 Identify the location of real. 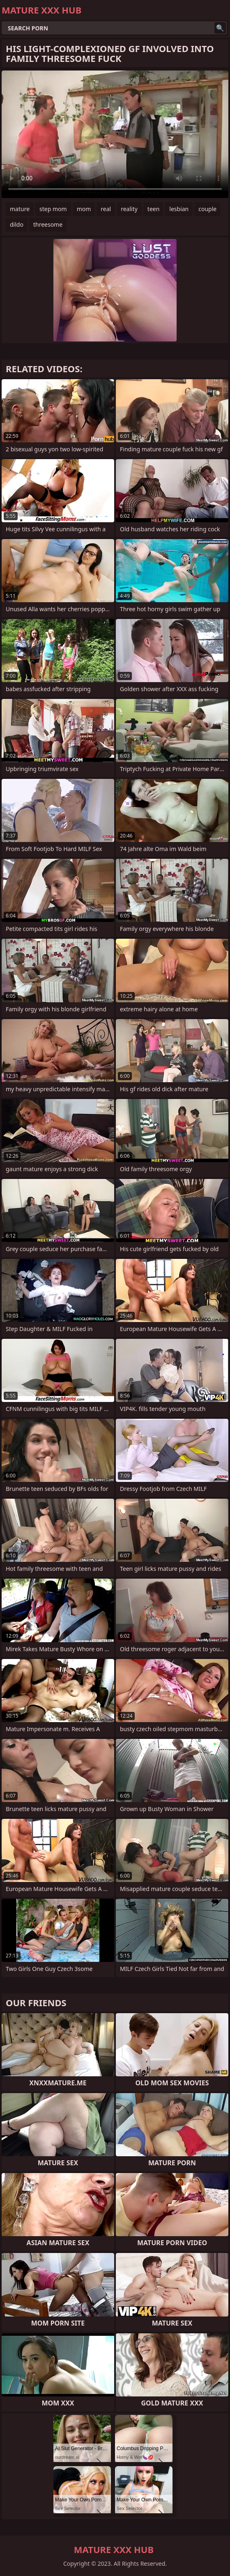
(106, 209).